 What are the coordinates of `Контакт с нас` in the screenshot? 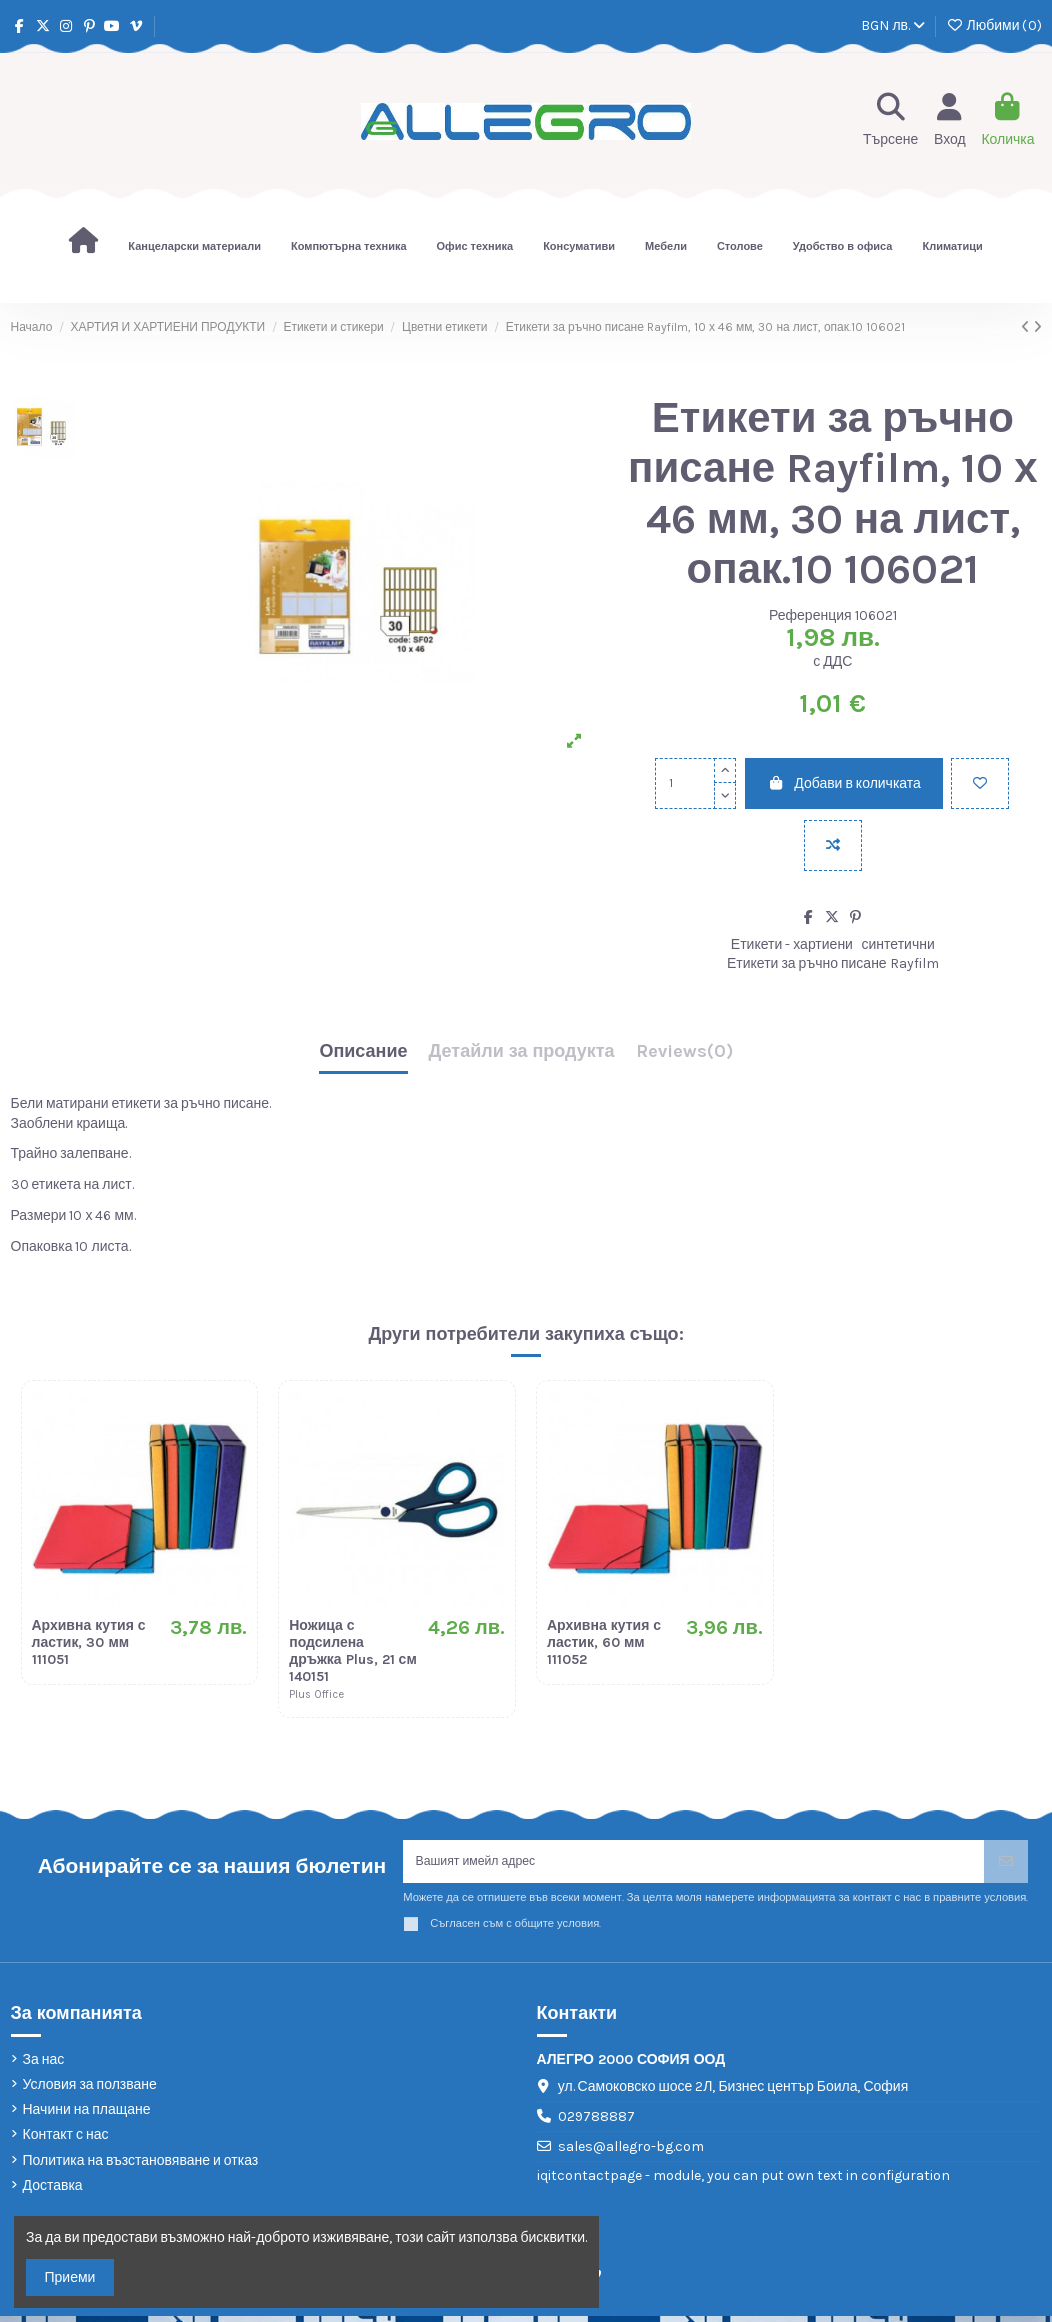 It's located at (66, 2140).